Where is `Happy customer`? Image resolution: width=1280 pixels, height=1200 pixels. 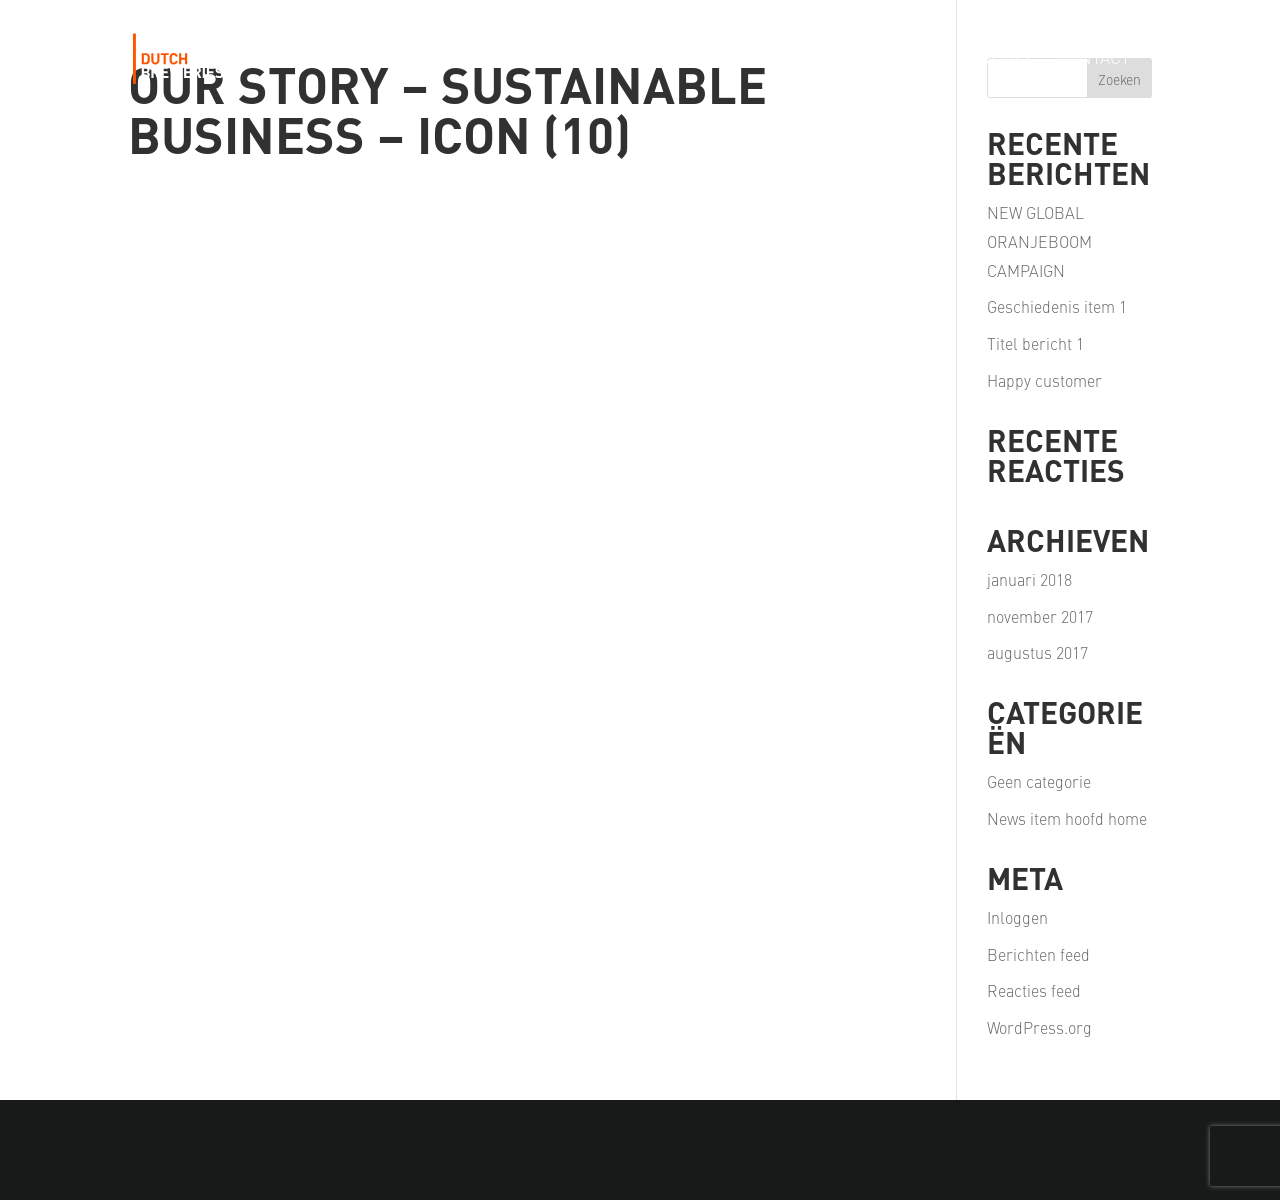 Happy customer is located at coordinates (1044, 380).